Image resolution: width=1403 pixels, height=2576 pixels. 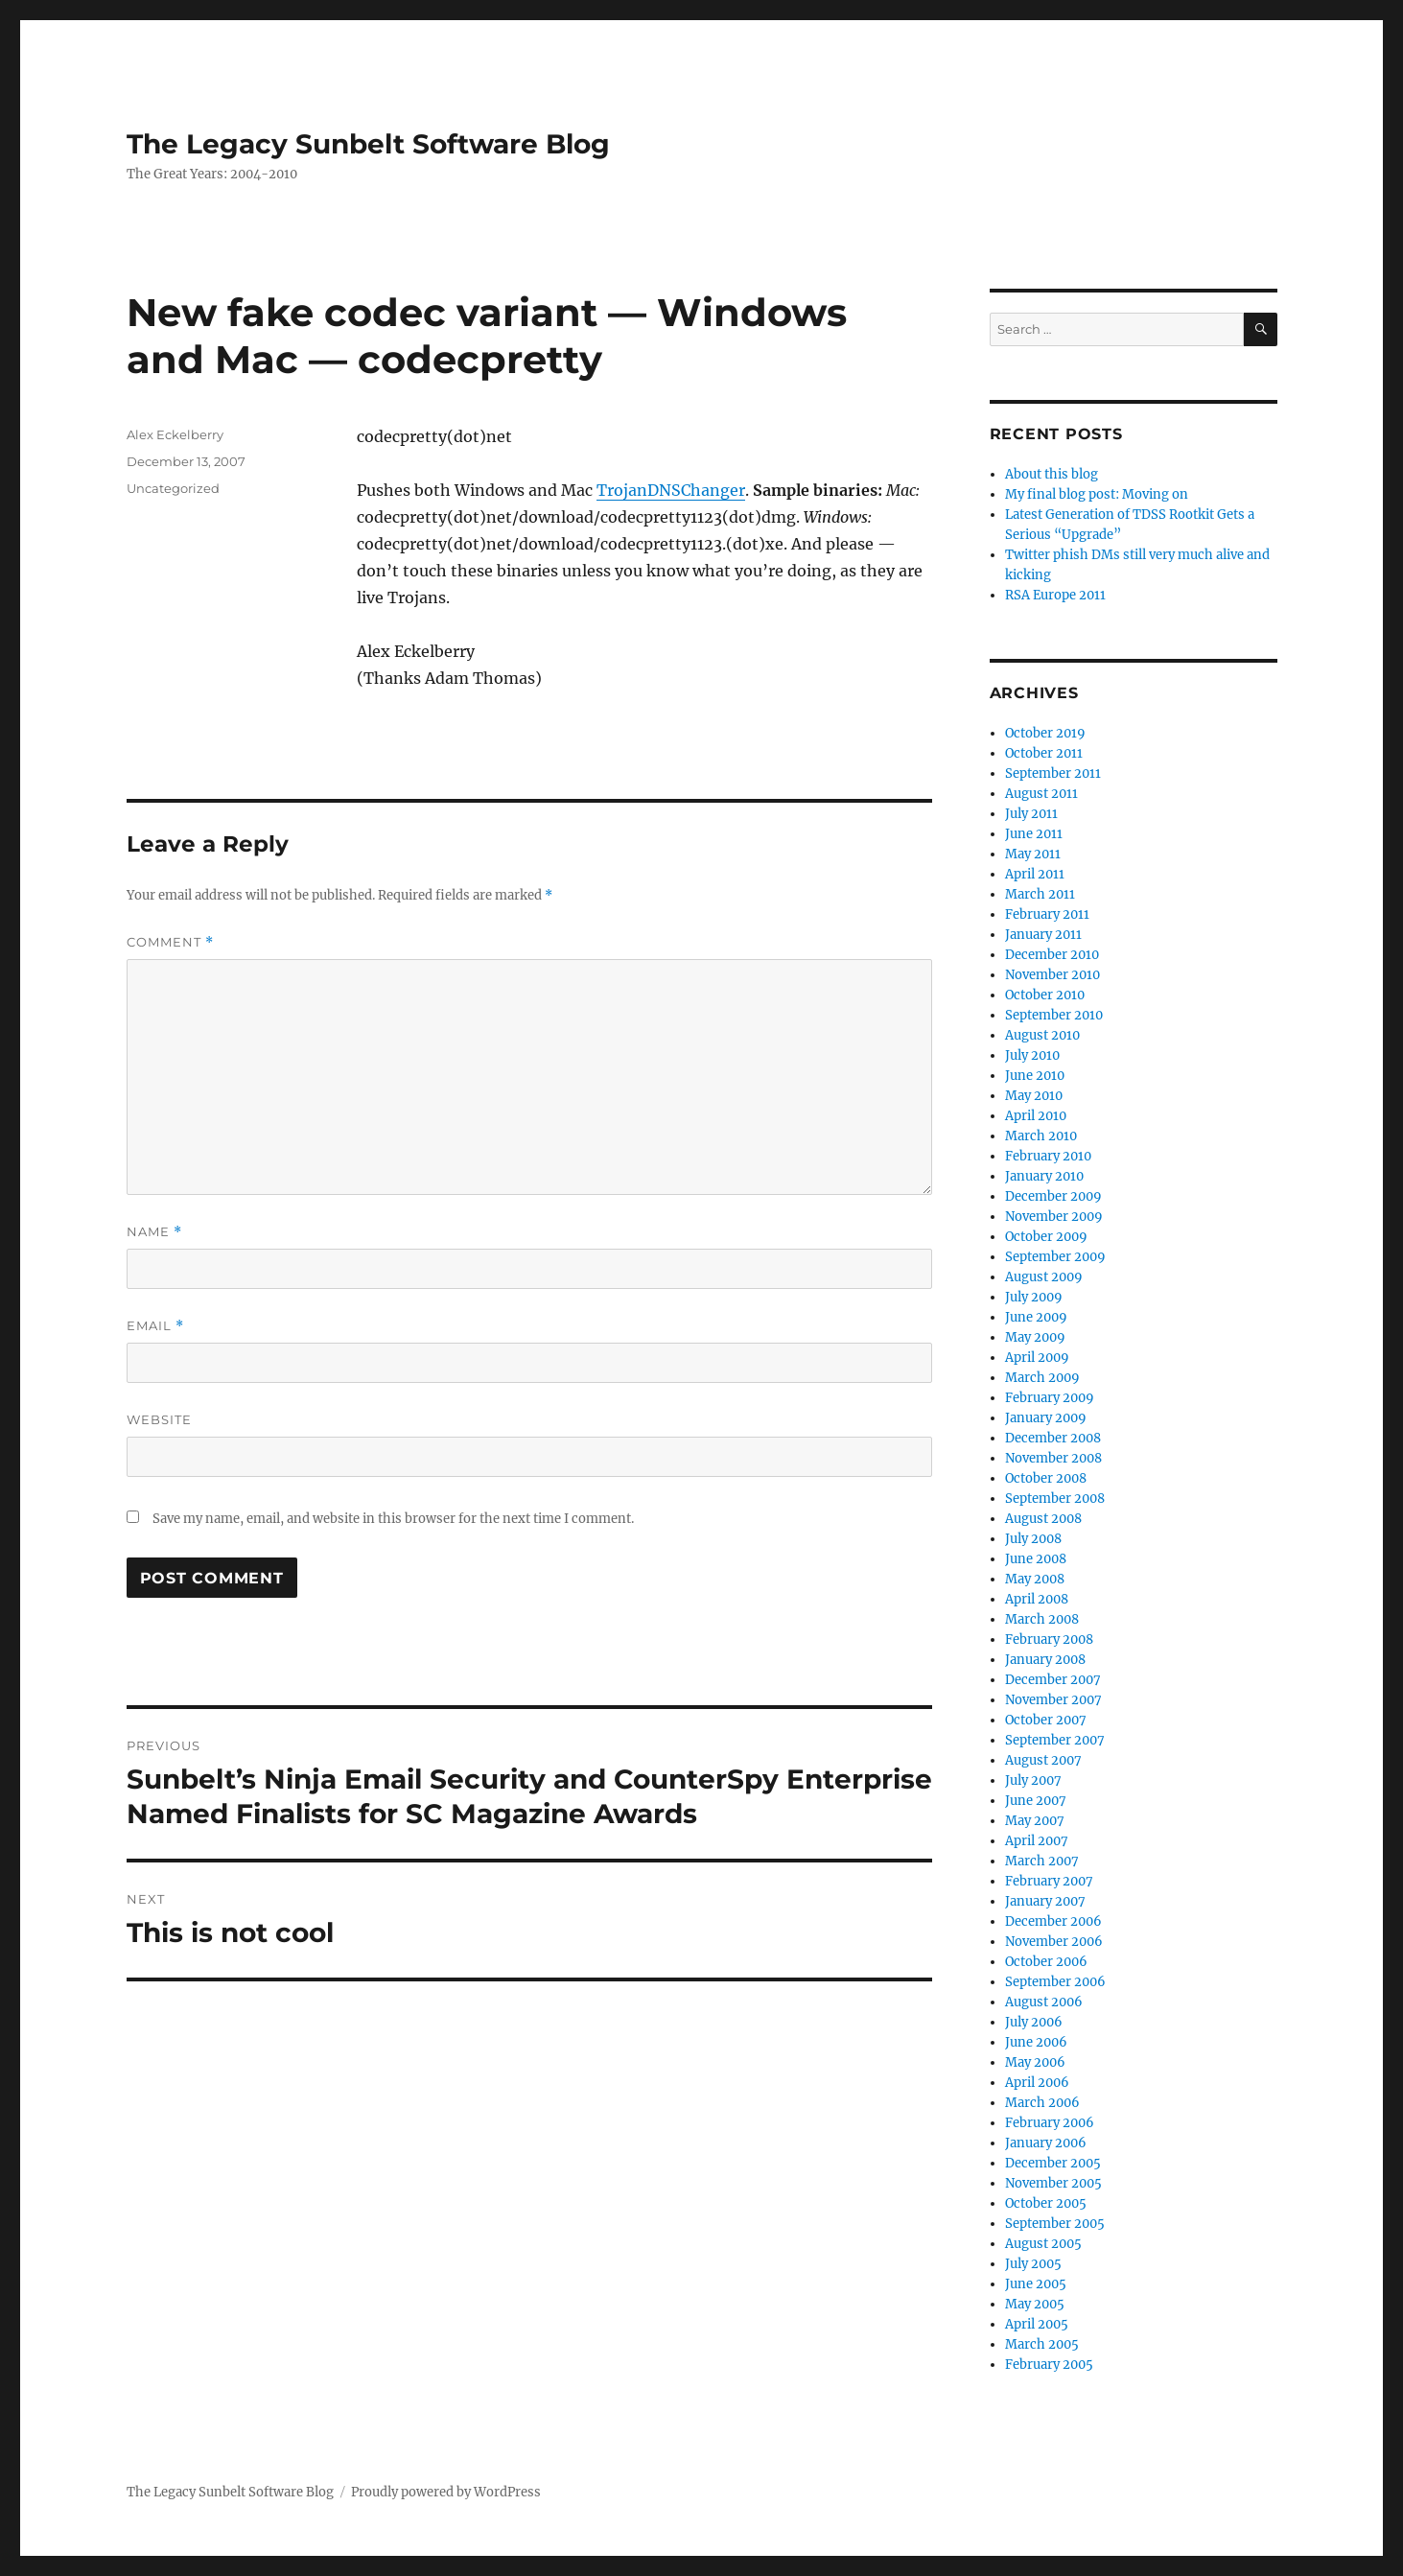 What do you see at coordinates (1096, 494) in the screenshot?
I see `My final blog post: Moving on` at bounding box center [1096, 494].